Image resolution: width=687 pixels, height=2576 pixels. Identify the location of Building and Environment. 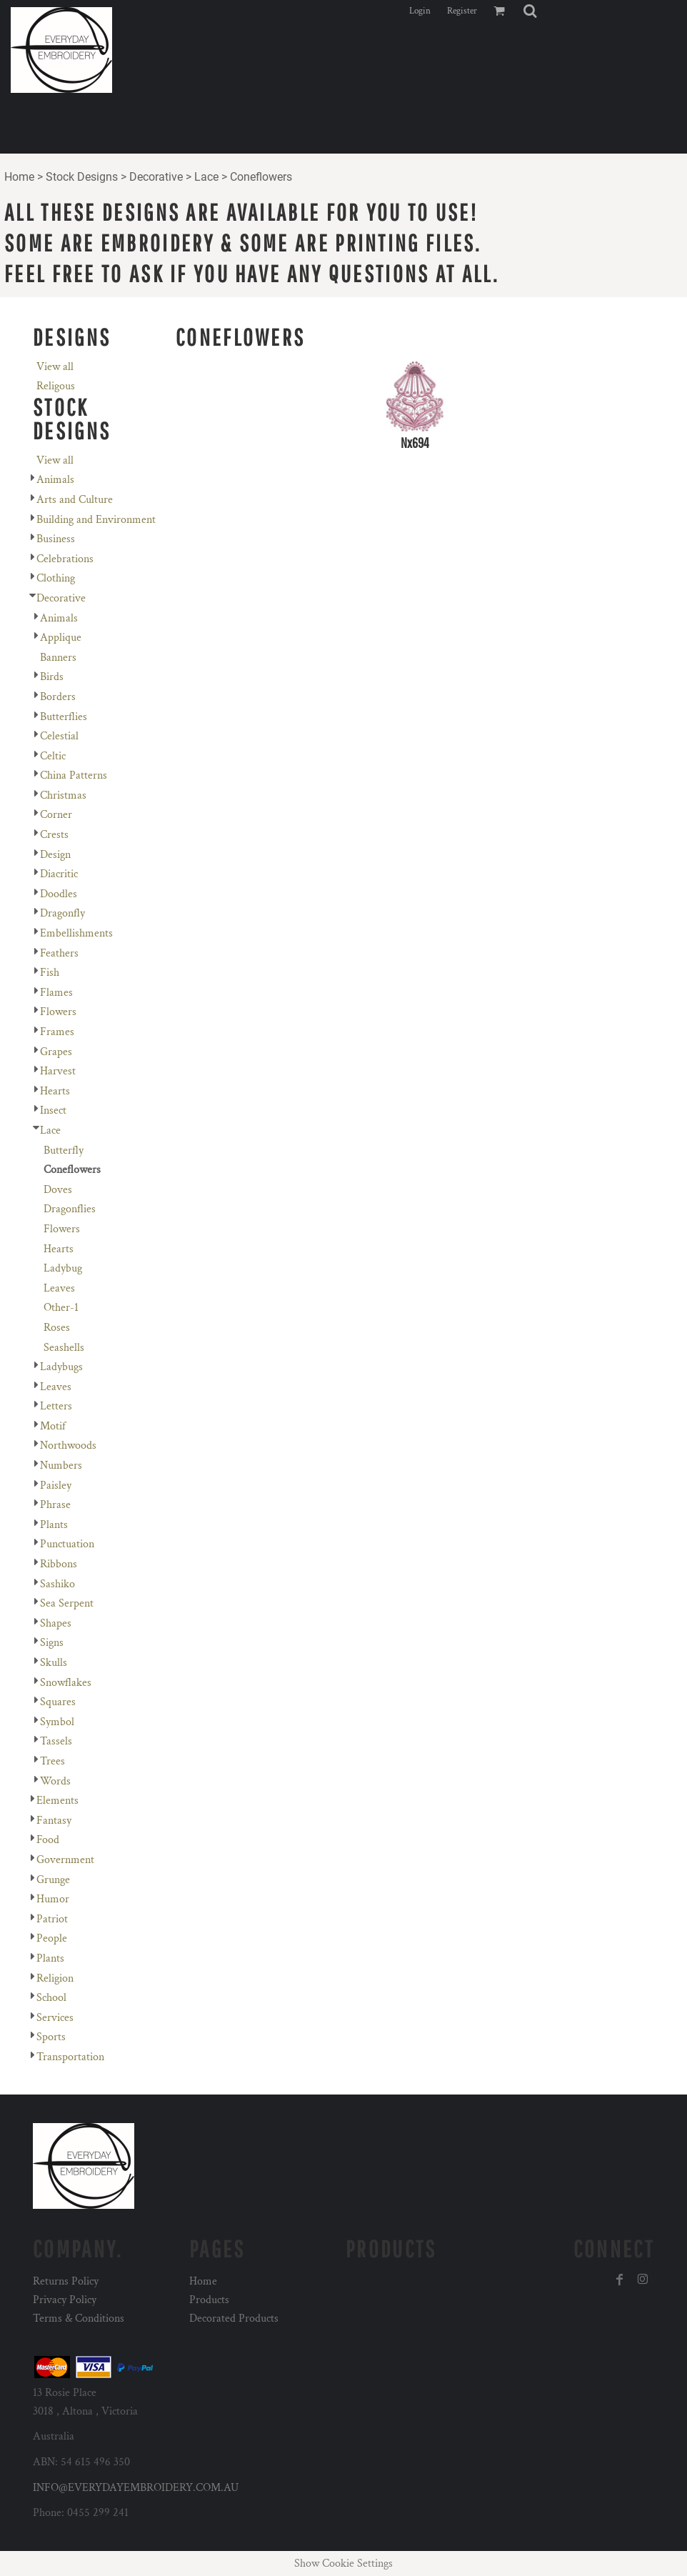
(96, 519).